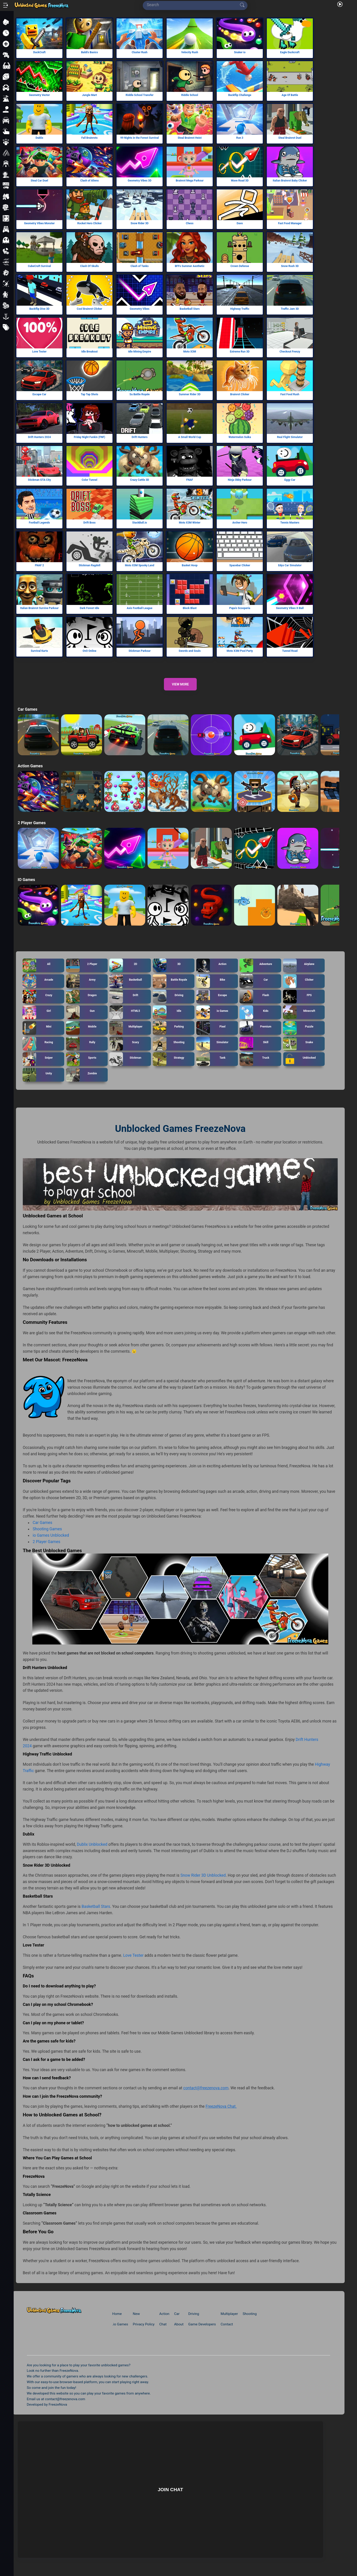 The height and width of the screenshot is (2576, 357). I want to click on Army, so click(80, 981).